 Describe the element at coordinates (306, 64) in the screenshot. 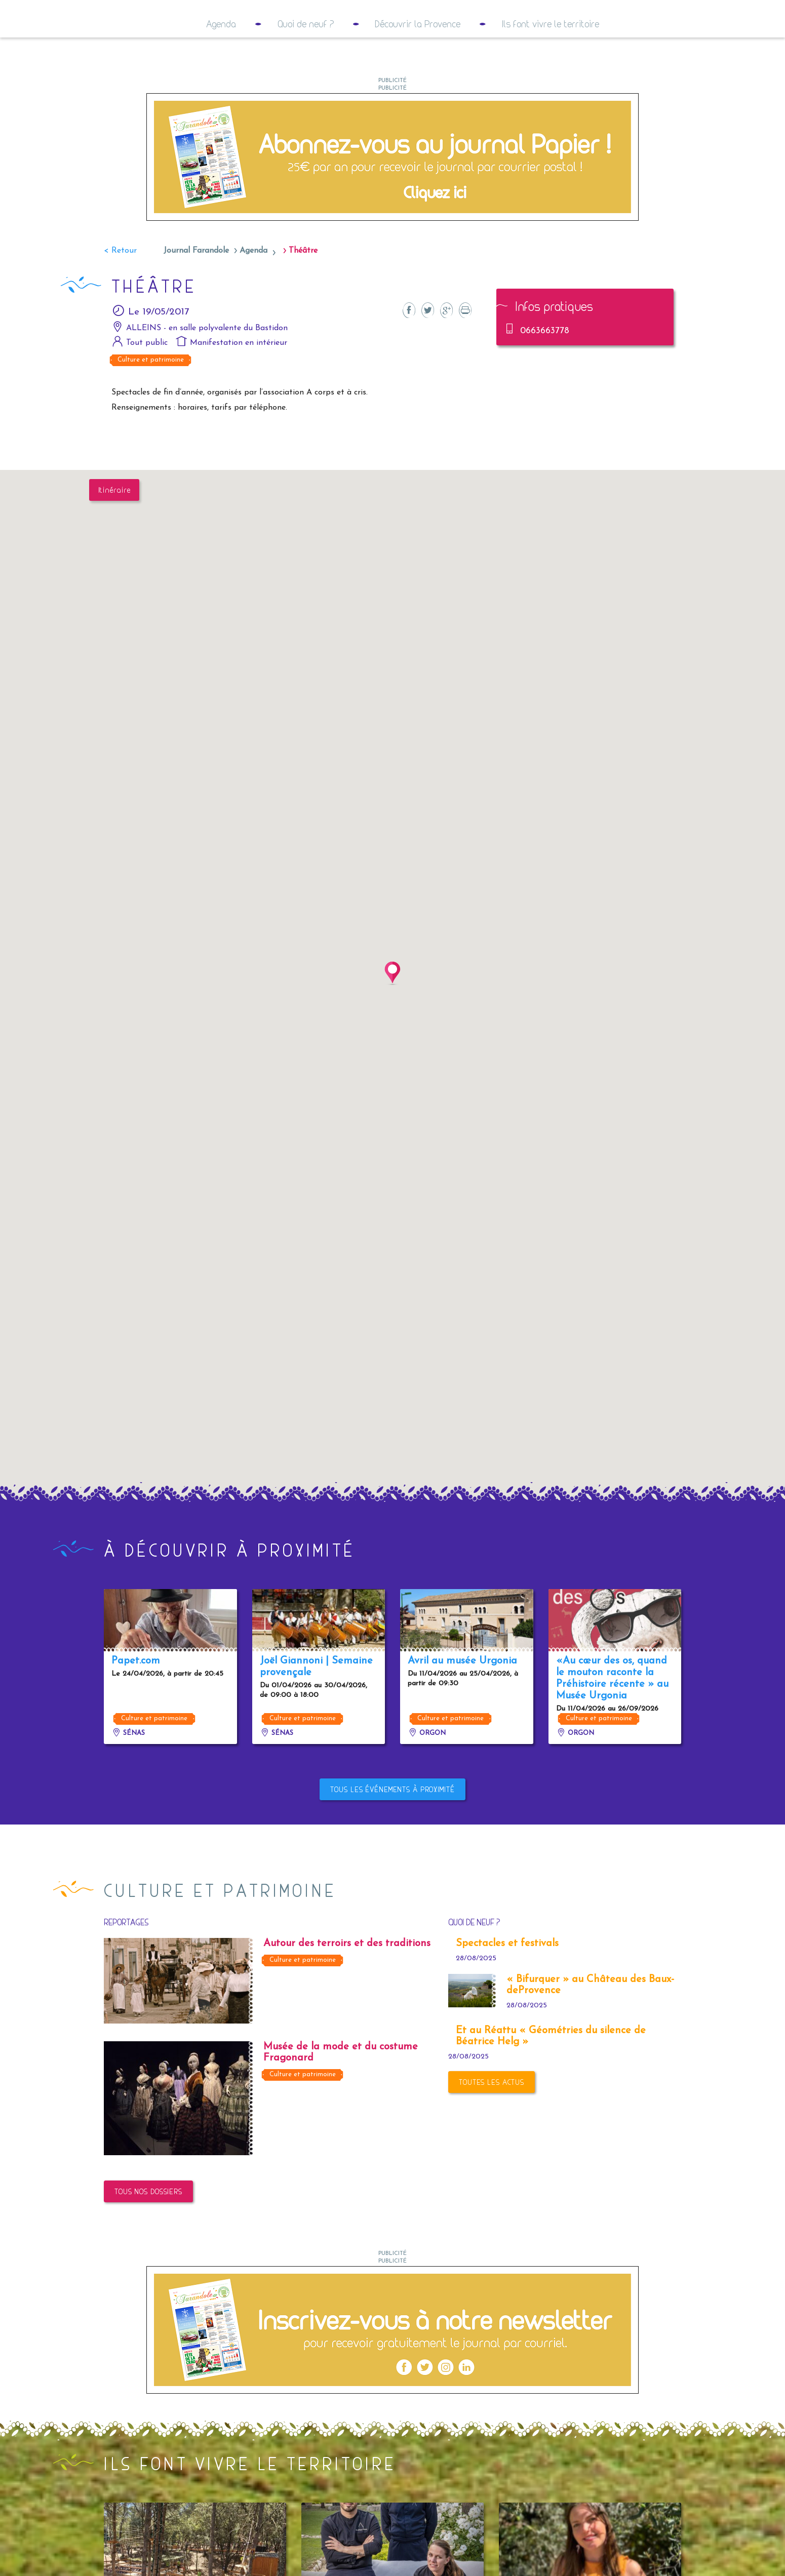

I see `Quoi de neuf ?` at that location.